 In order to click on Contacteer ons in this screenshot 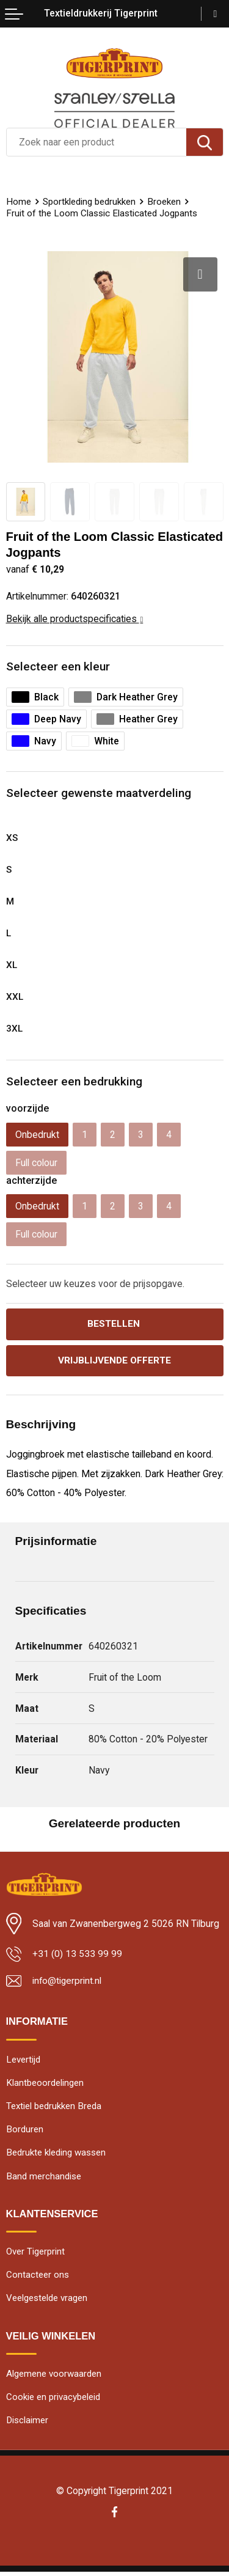, I will do `click(37, 2277)`.